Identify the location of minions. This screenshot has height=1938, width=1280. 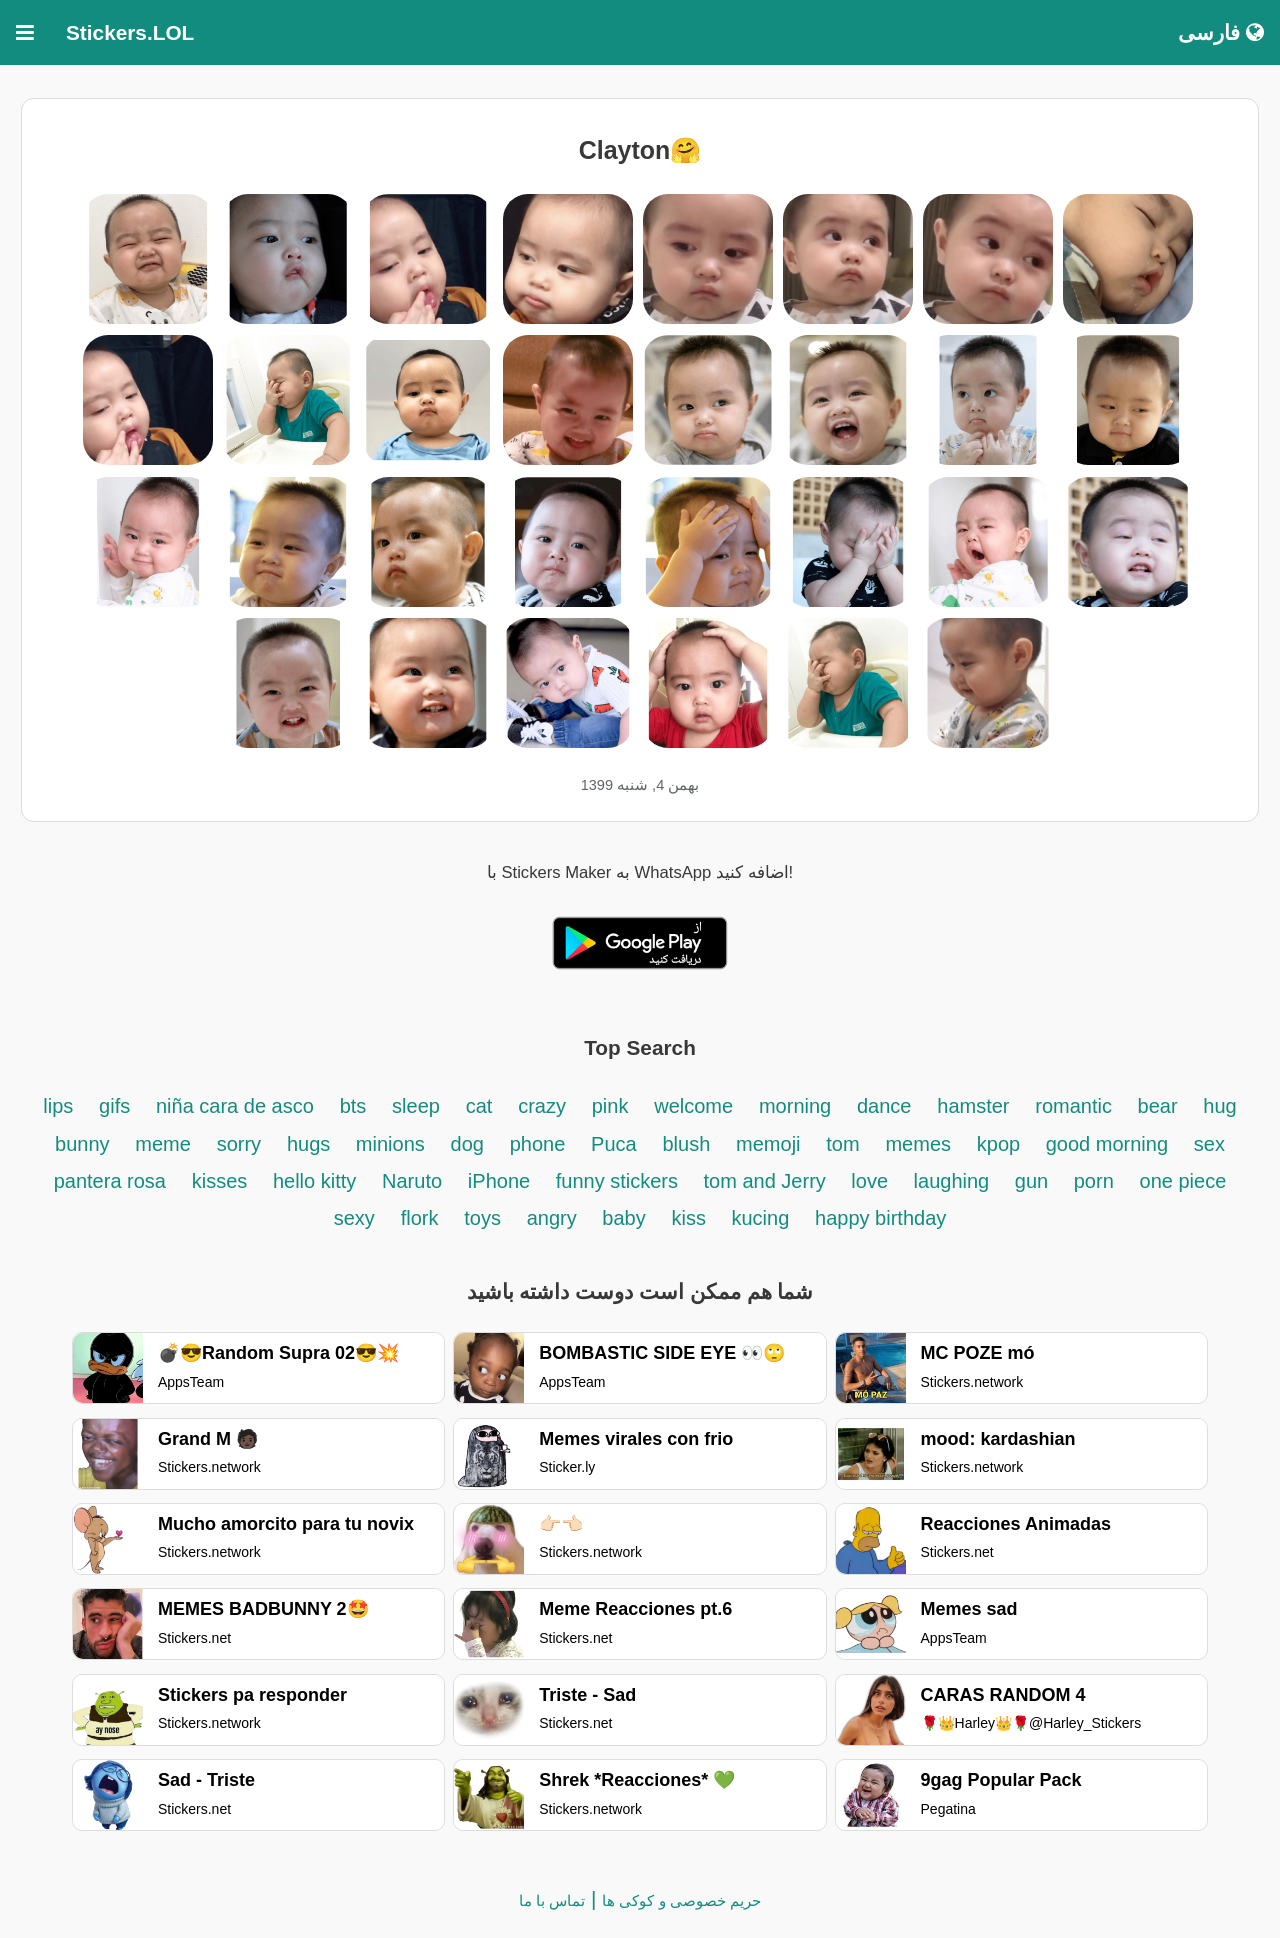
(390, 1144).